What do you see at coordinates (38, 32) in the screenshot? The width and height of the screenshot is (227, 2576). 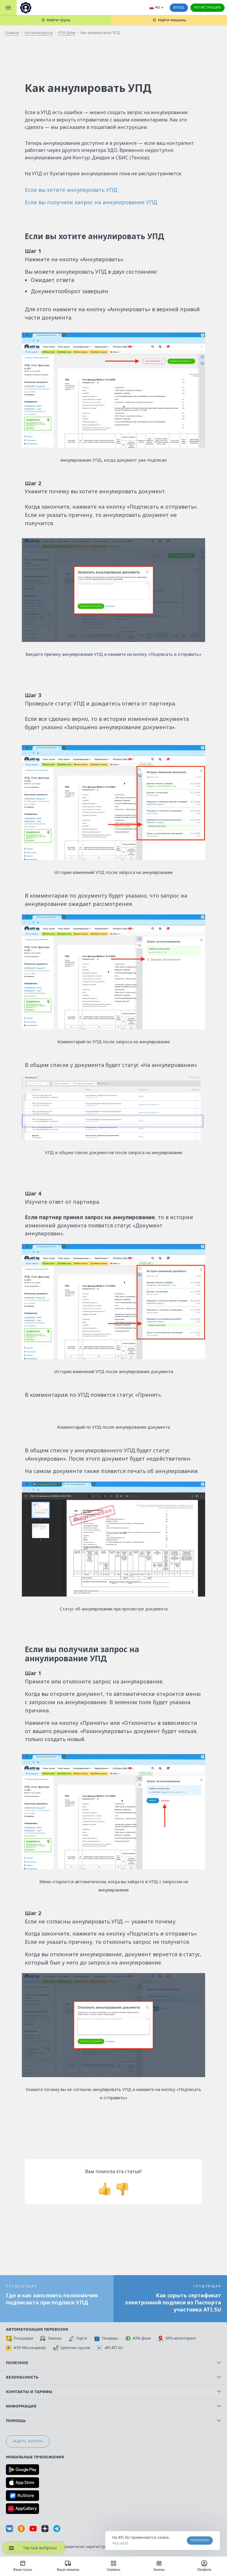 I see `Частые вопросы` at bounding box center [38, 32].